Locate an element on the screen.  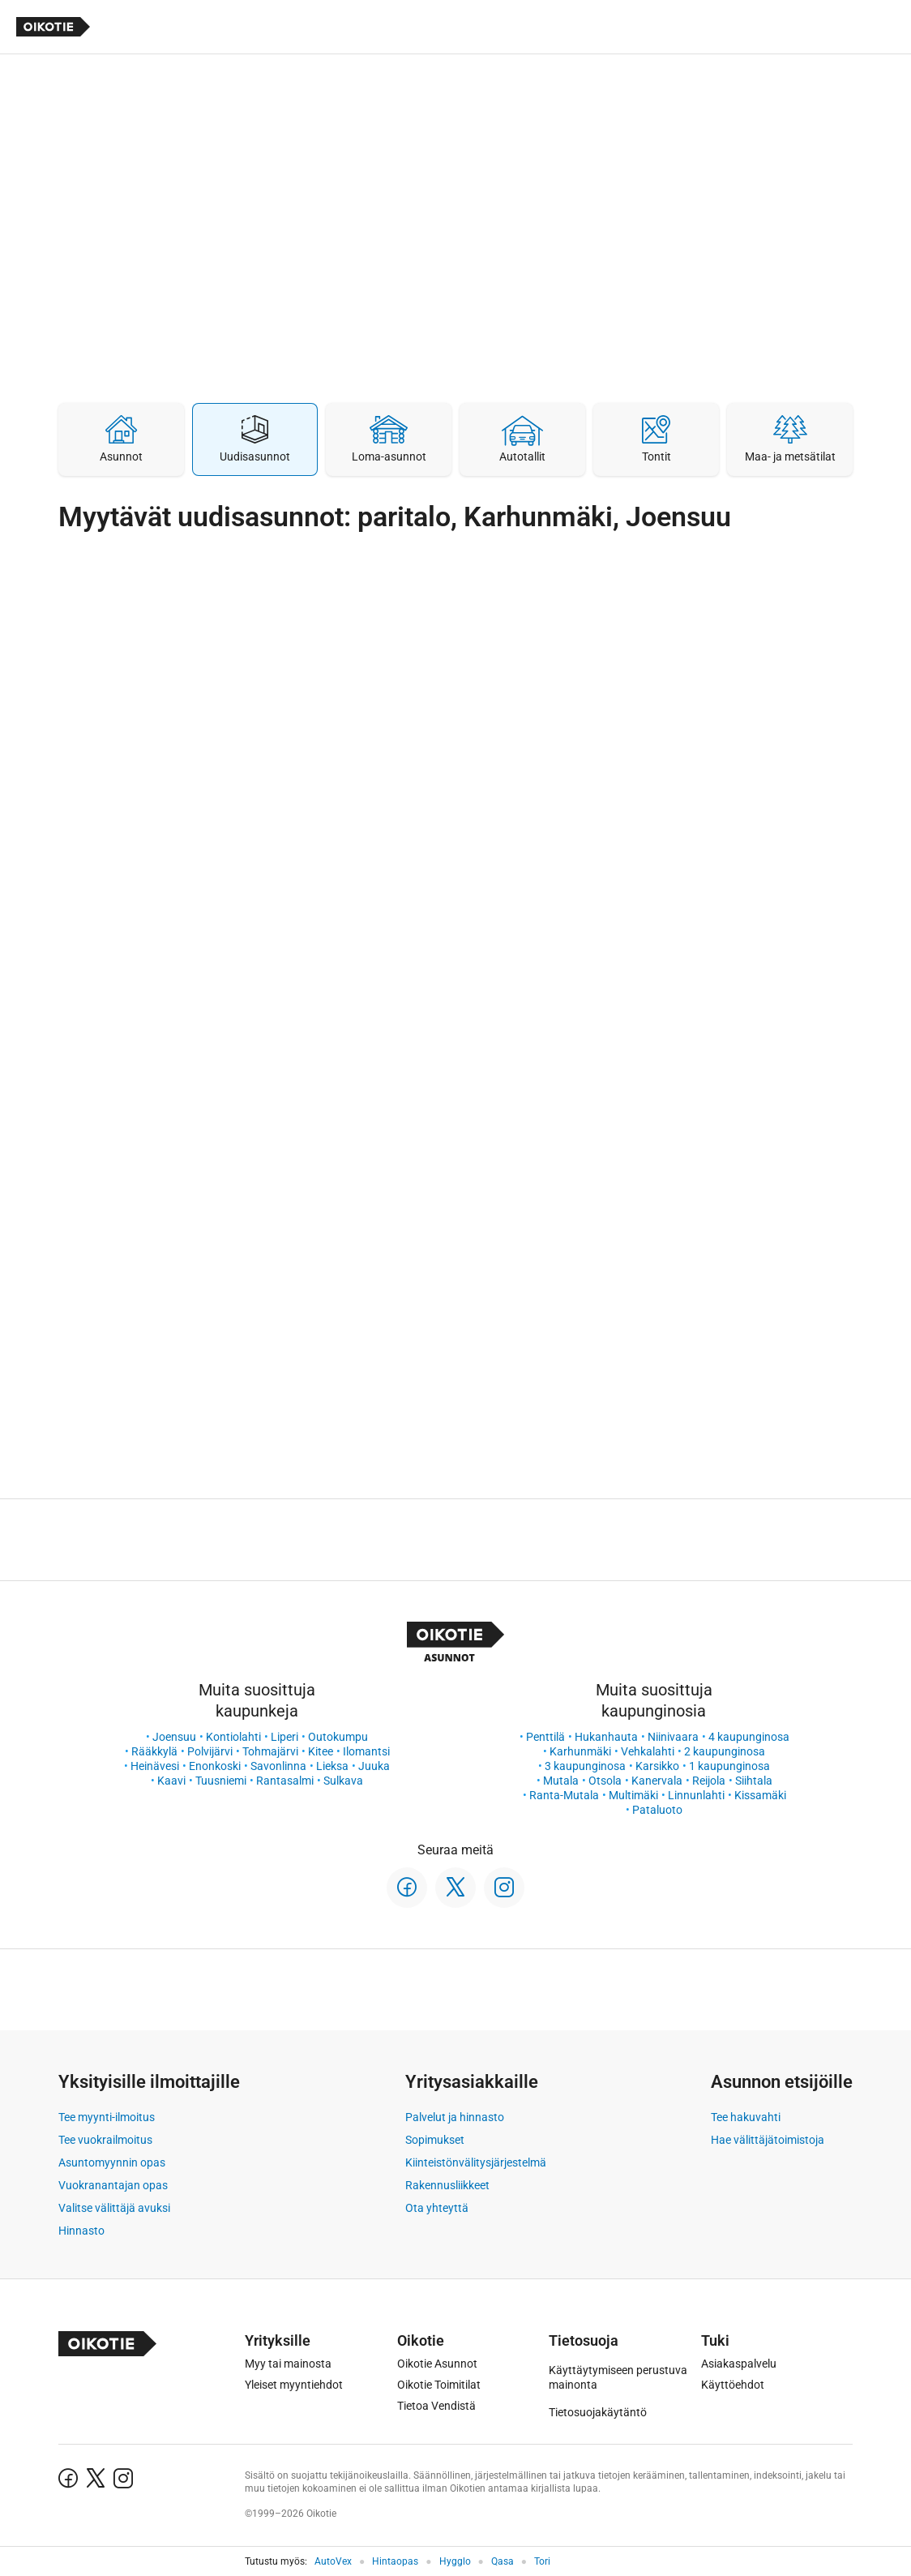
Outokumpu is located at coordinates (338, 1736).